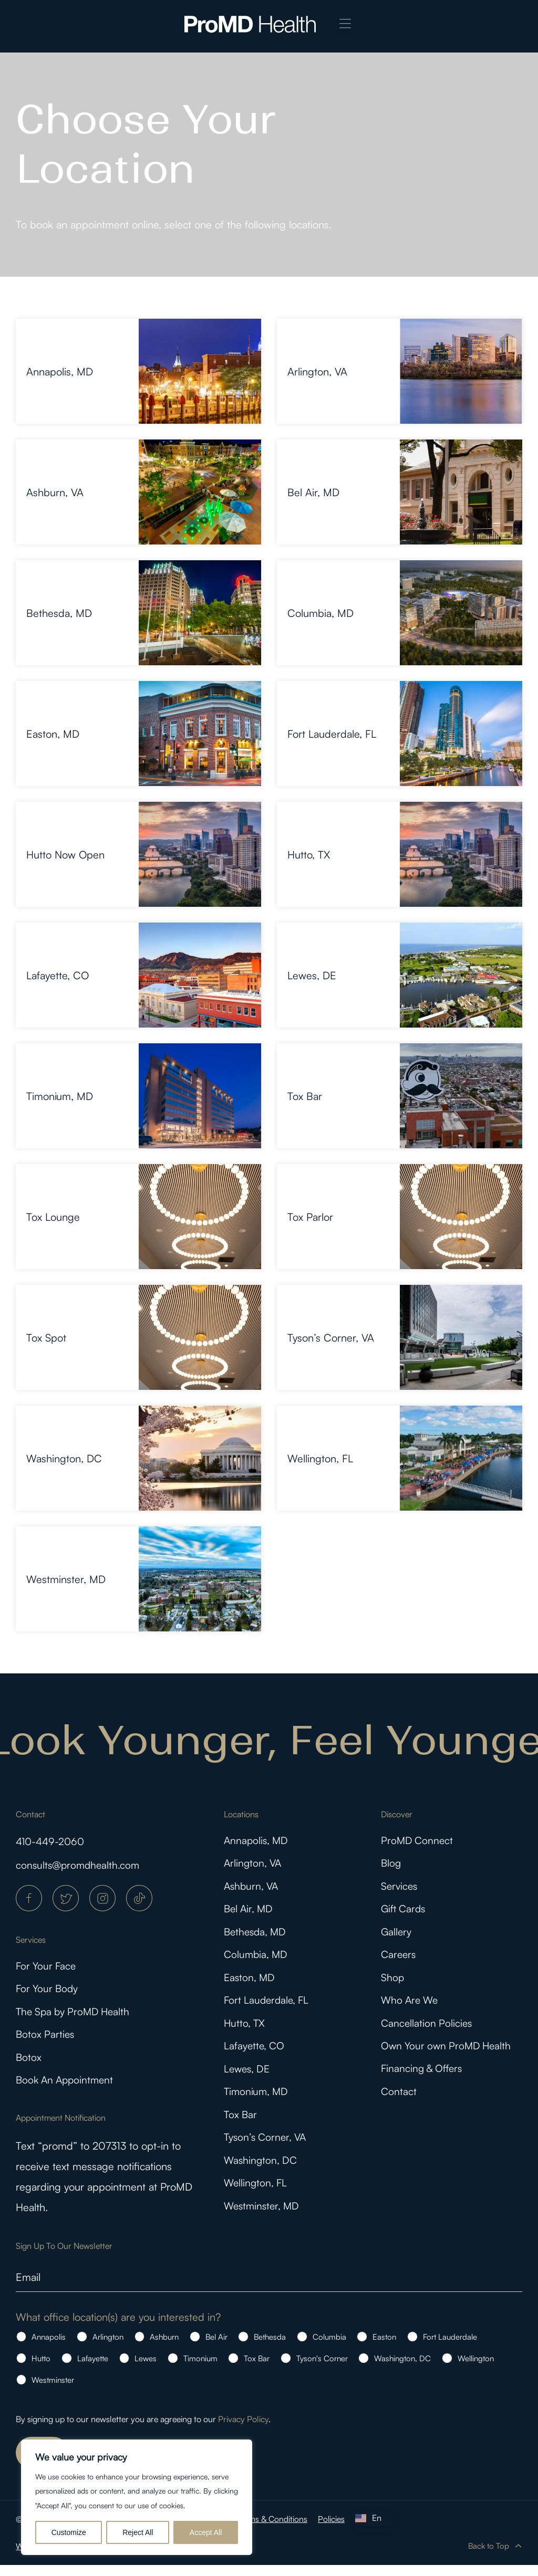  I want to click on Accept All, so click(206, 2532).